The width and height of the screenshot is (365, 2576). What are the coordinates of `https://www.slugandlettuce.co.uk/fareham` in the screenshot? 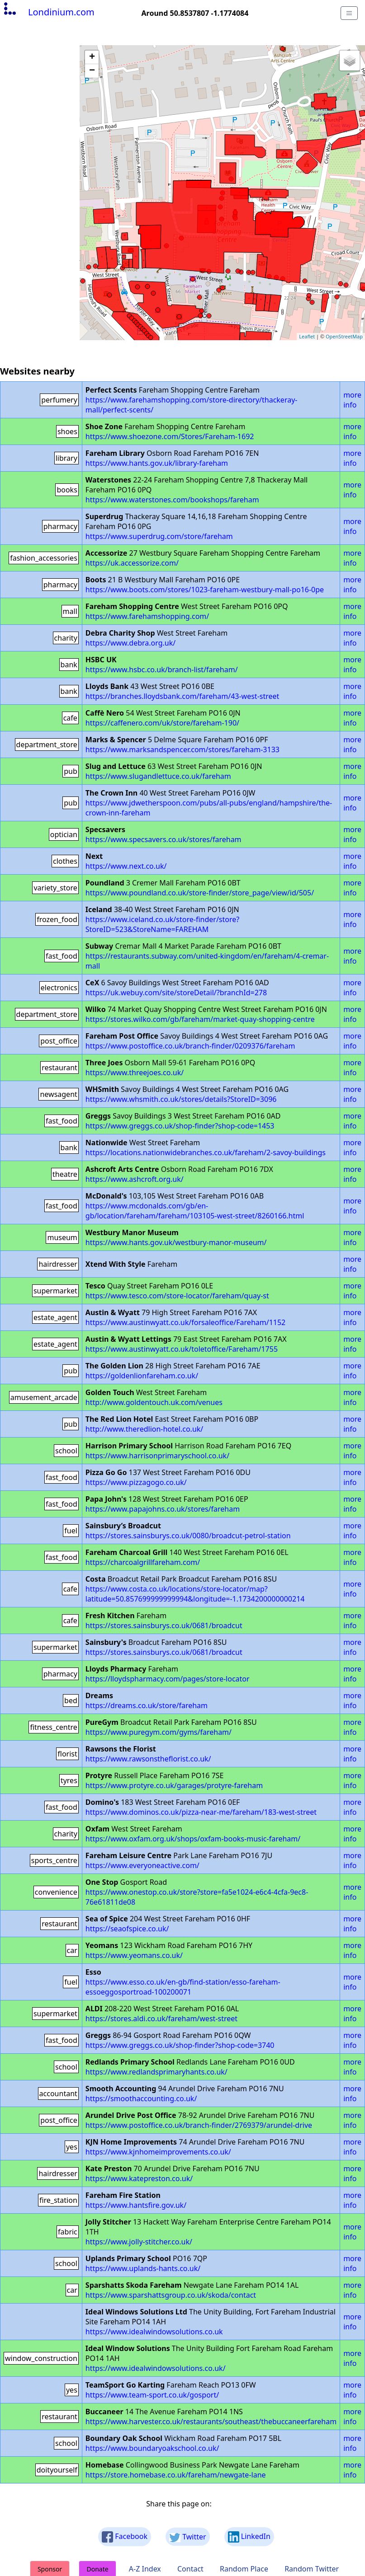 It's located at (158, 776).